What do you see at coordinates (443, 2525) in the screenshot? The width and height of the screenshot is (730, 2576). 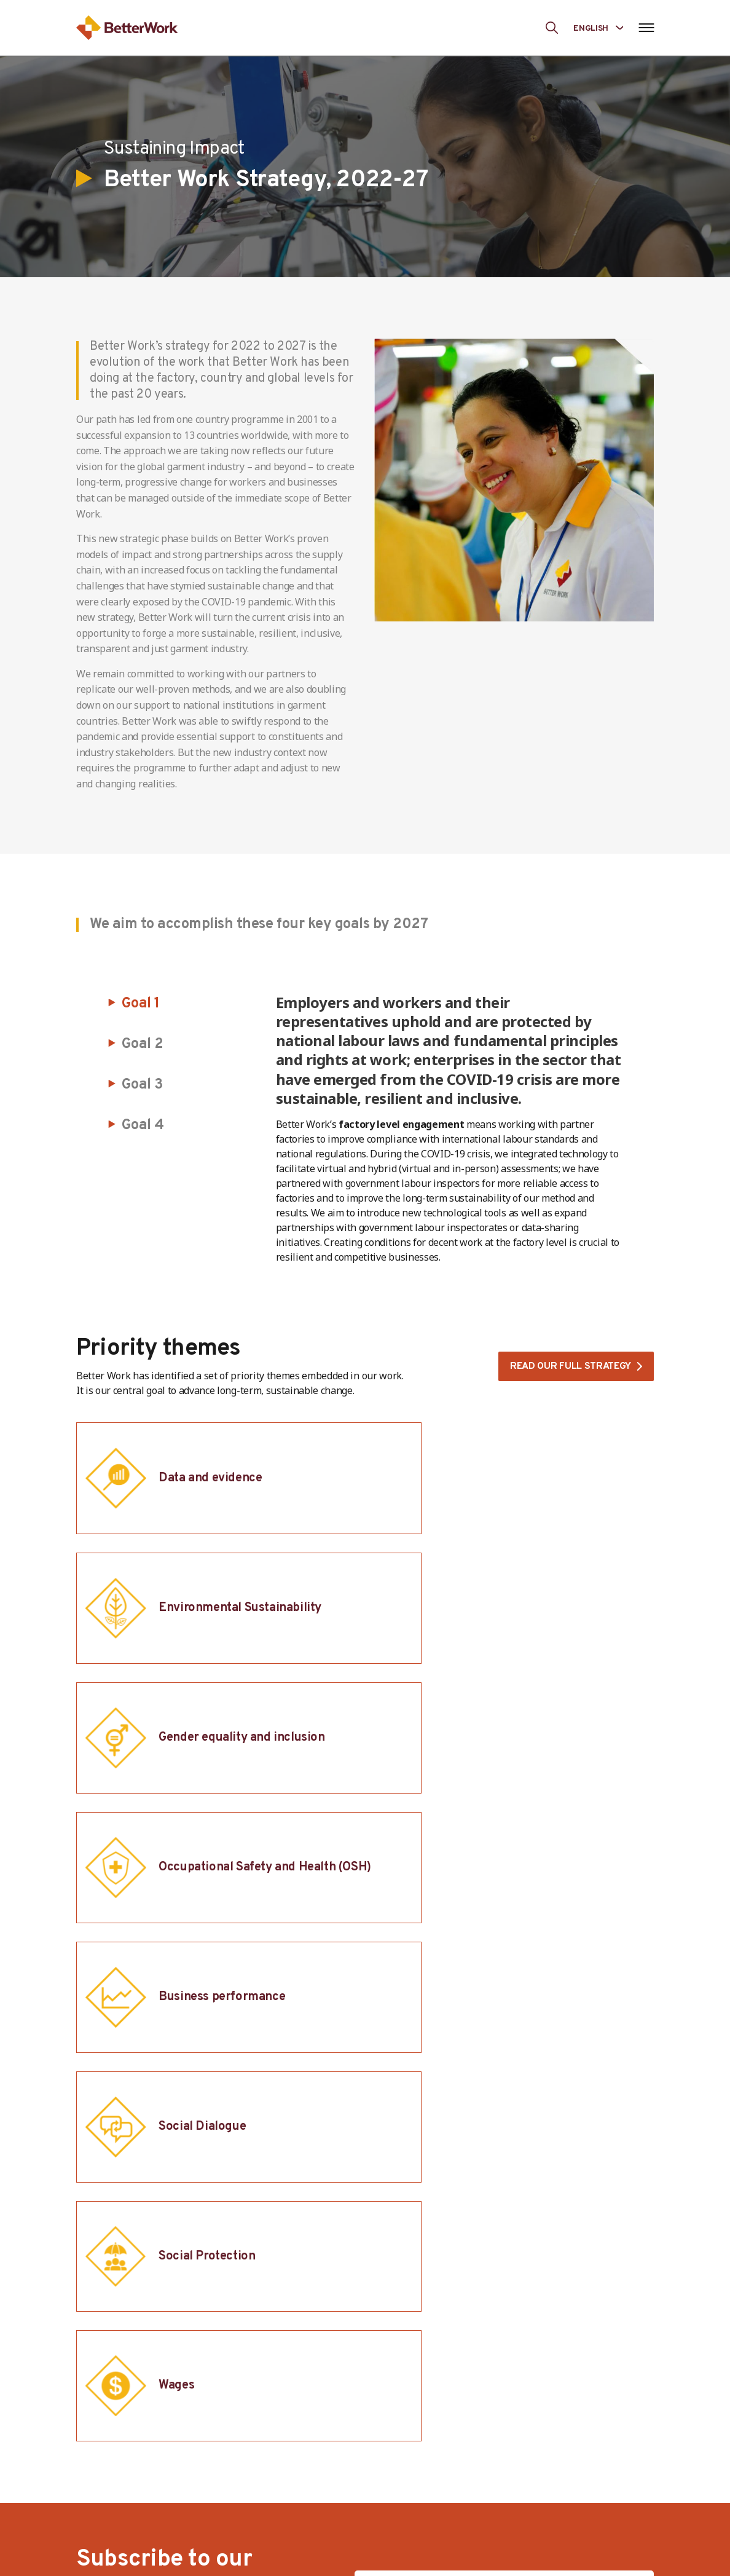 I see `Collaborations` at bounding box center [443, 2525].